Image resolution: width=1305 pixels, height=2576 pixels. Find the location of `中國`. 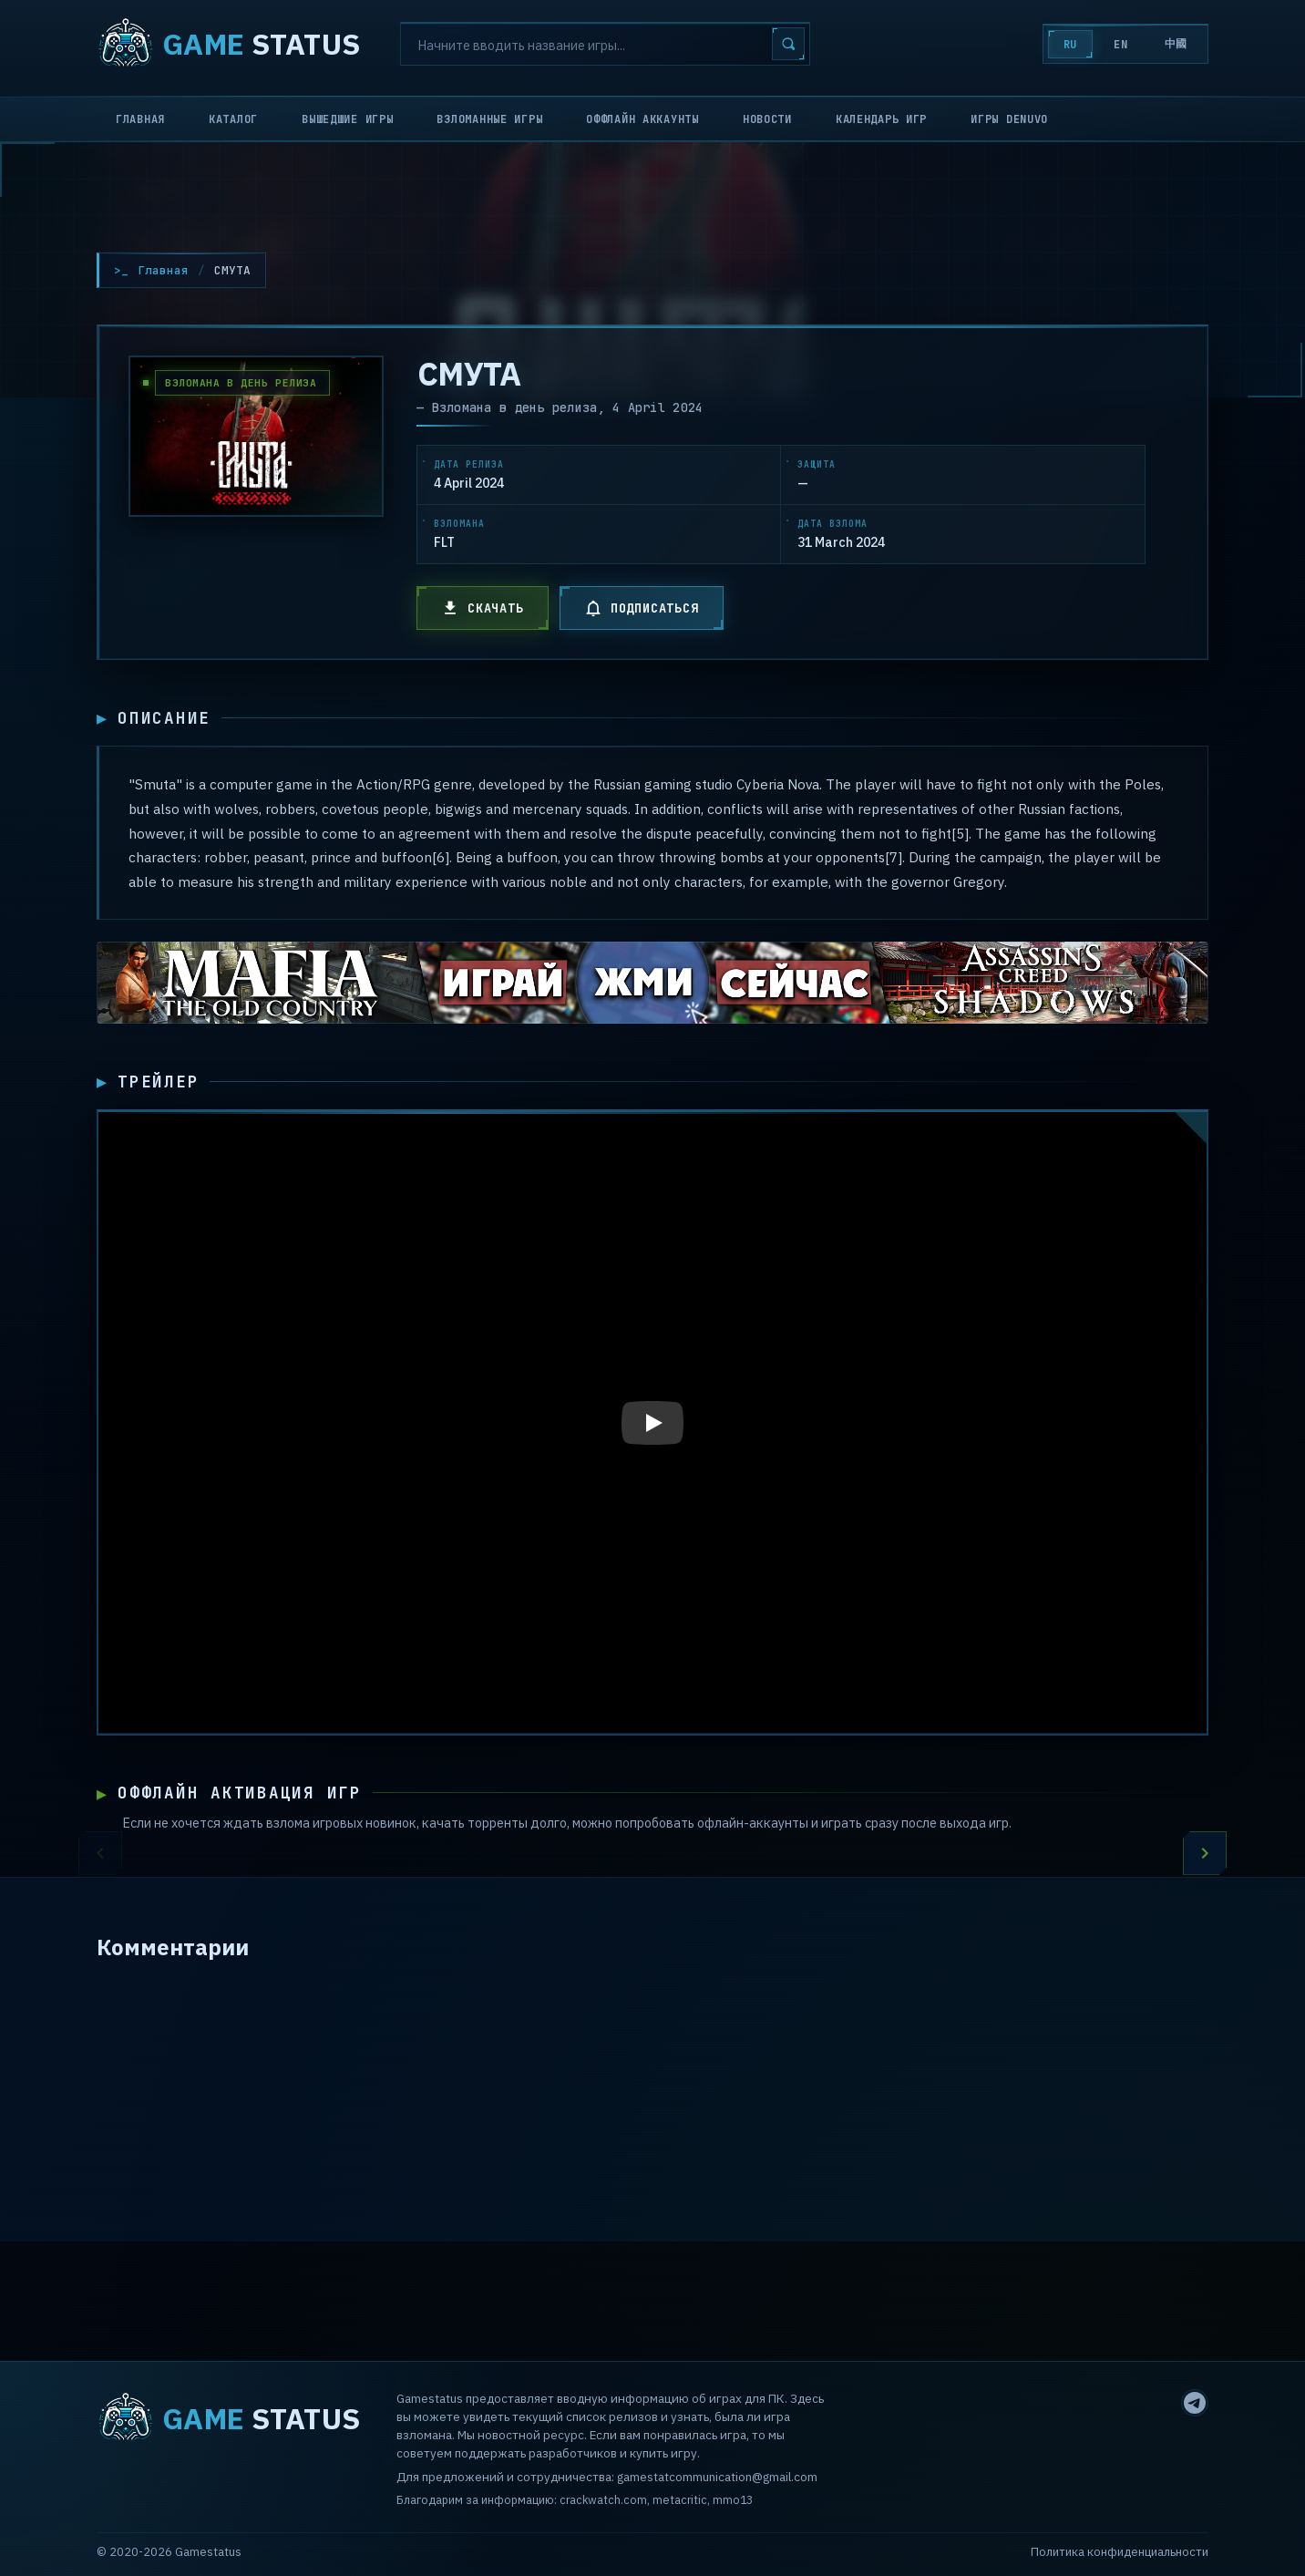

中國 is located at coordinates (1176, 43).